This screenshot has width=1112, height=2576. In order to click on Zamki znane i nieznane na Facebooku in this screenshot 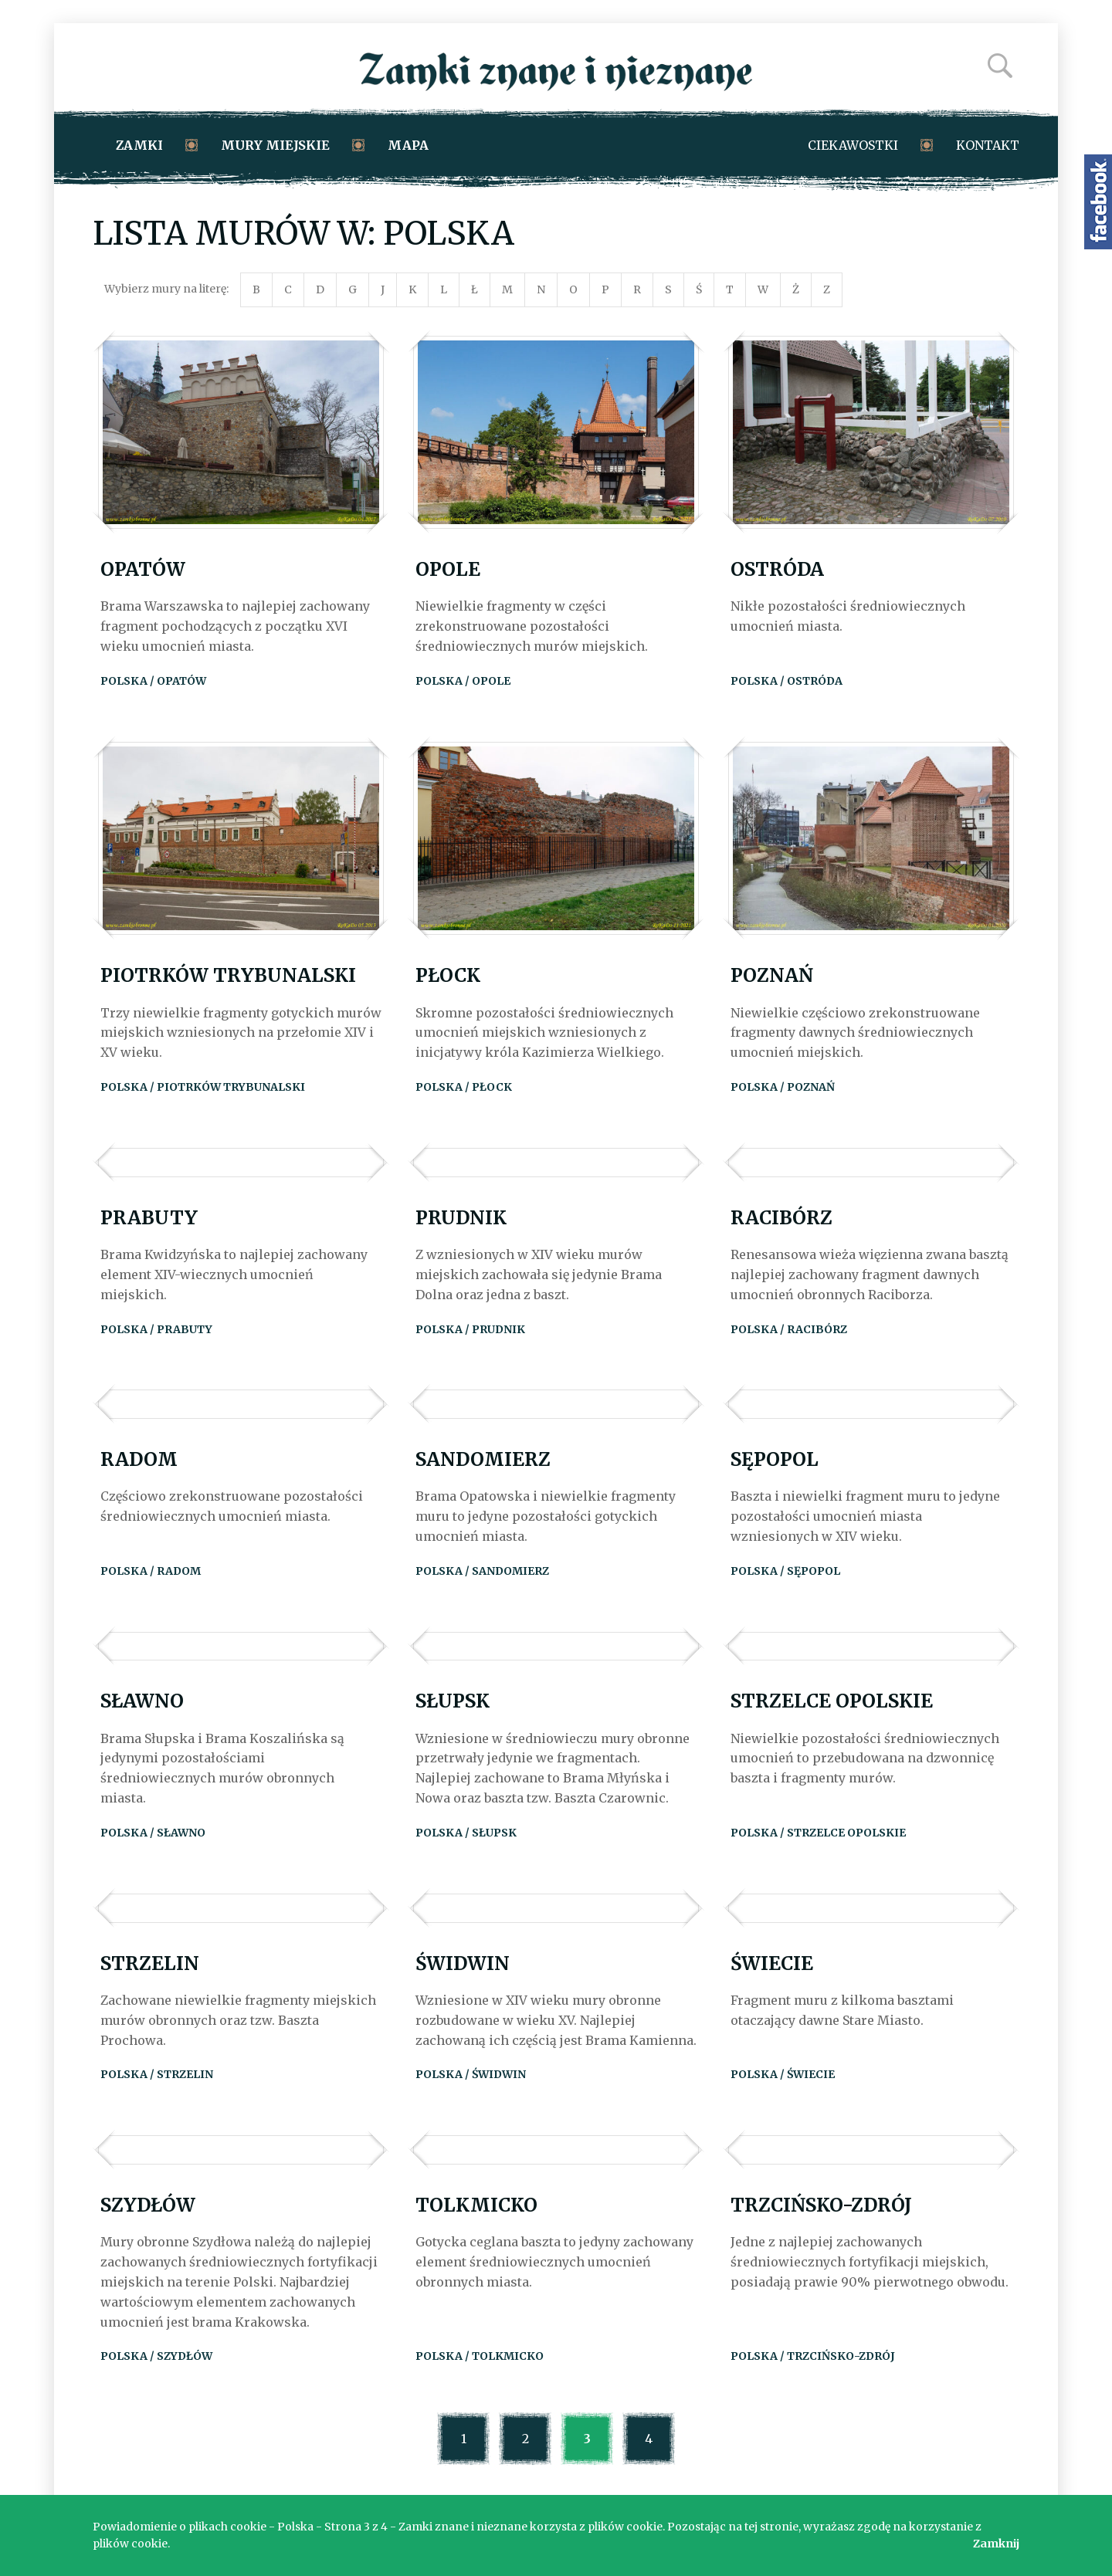, I will do `click(1098, 201)`.